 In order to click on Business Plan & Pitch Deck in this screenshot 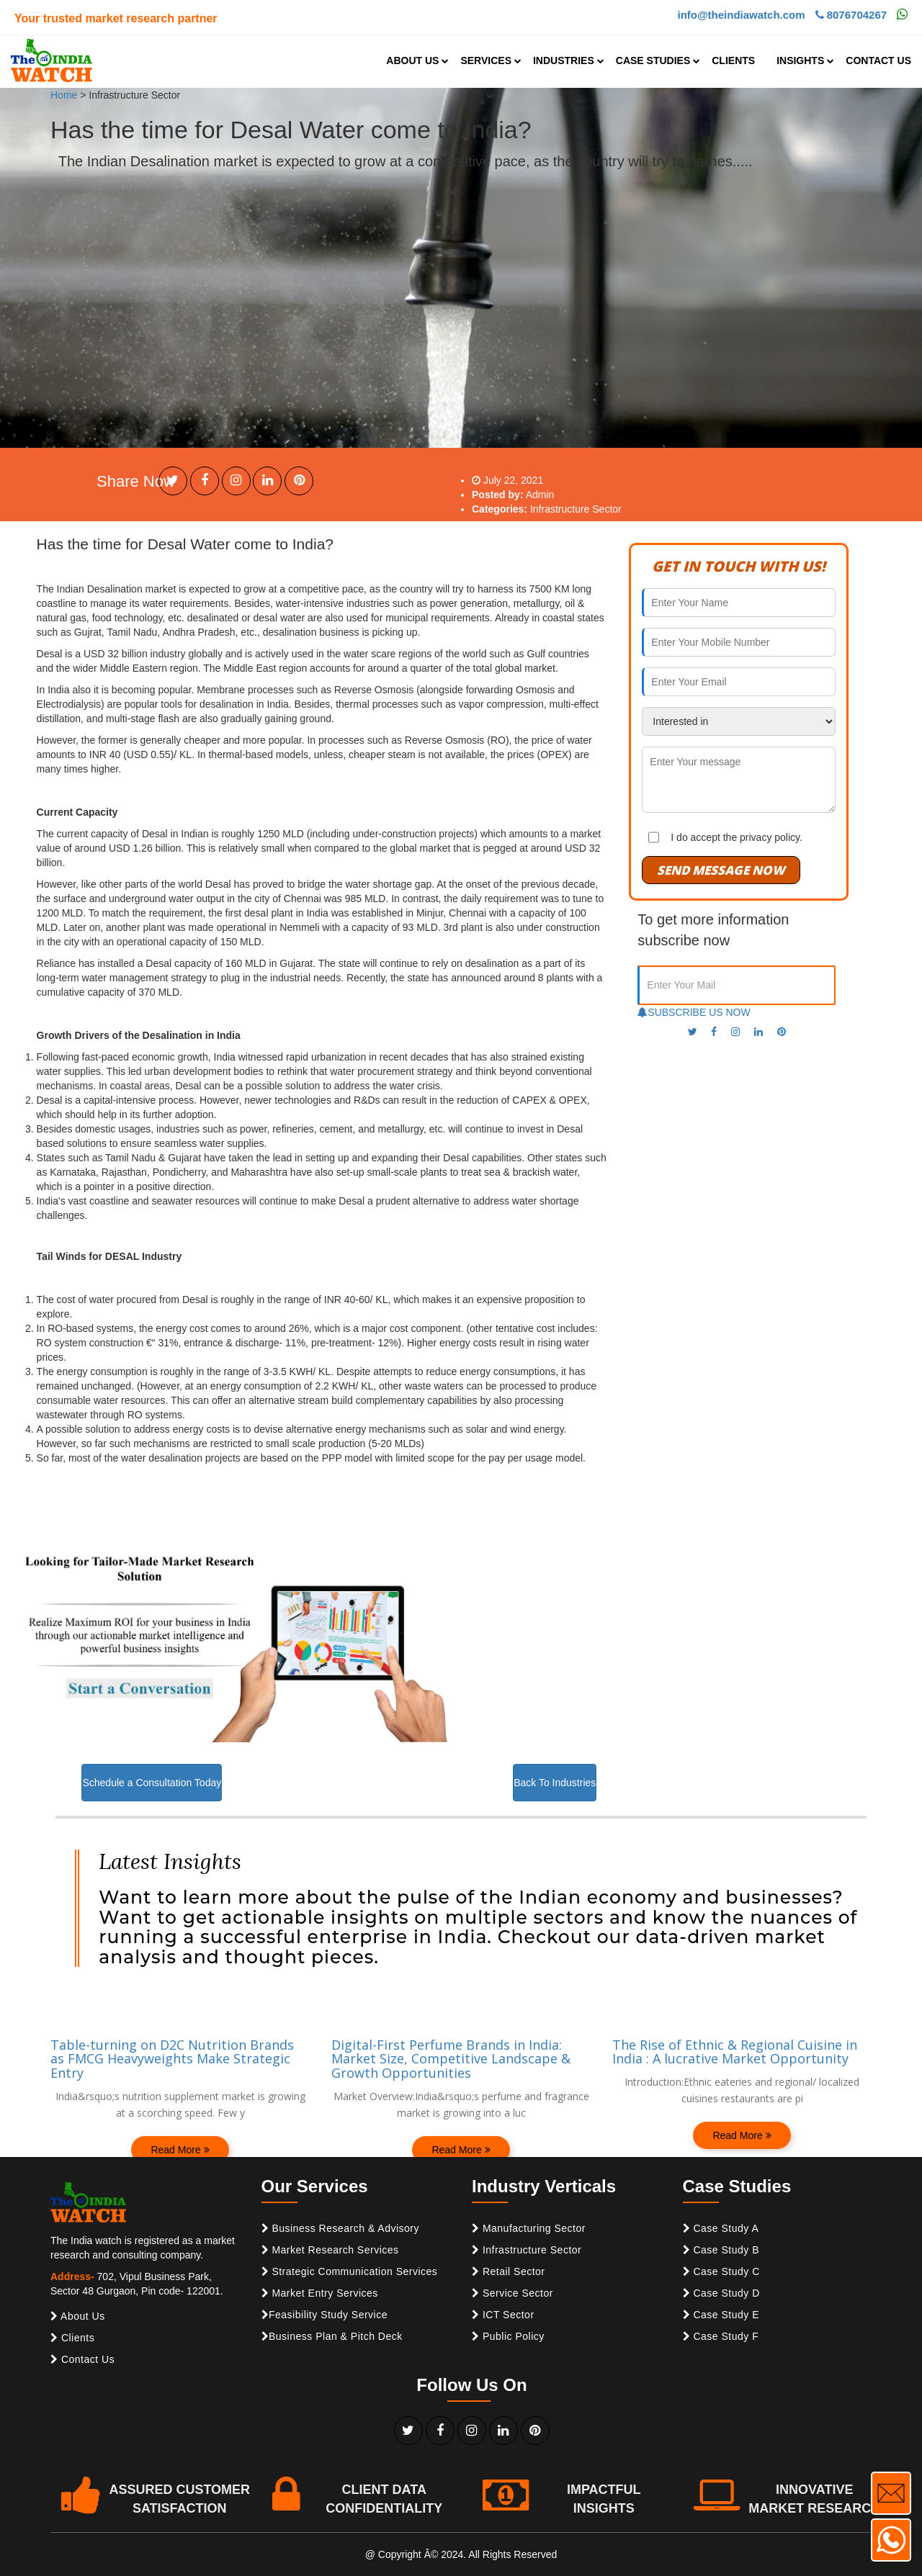, I will do `click(332, 2336)`.